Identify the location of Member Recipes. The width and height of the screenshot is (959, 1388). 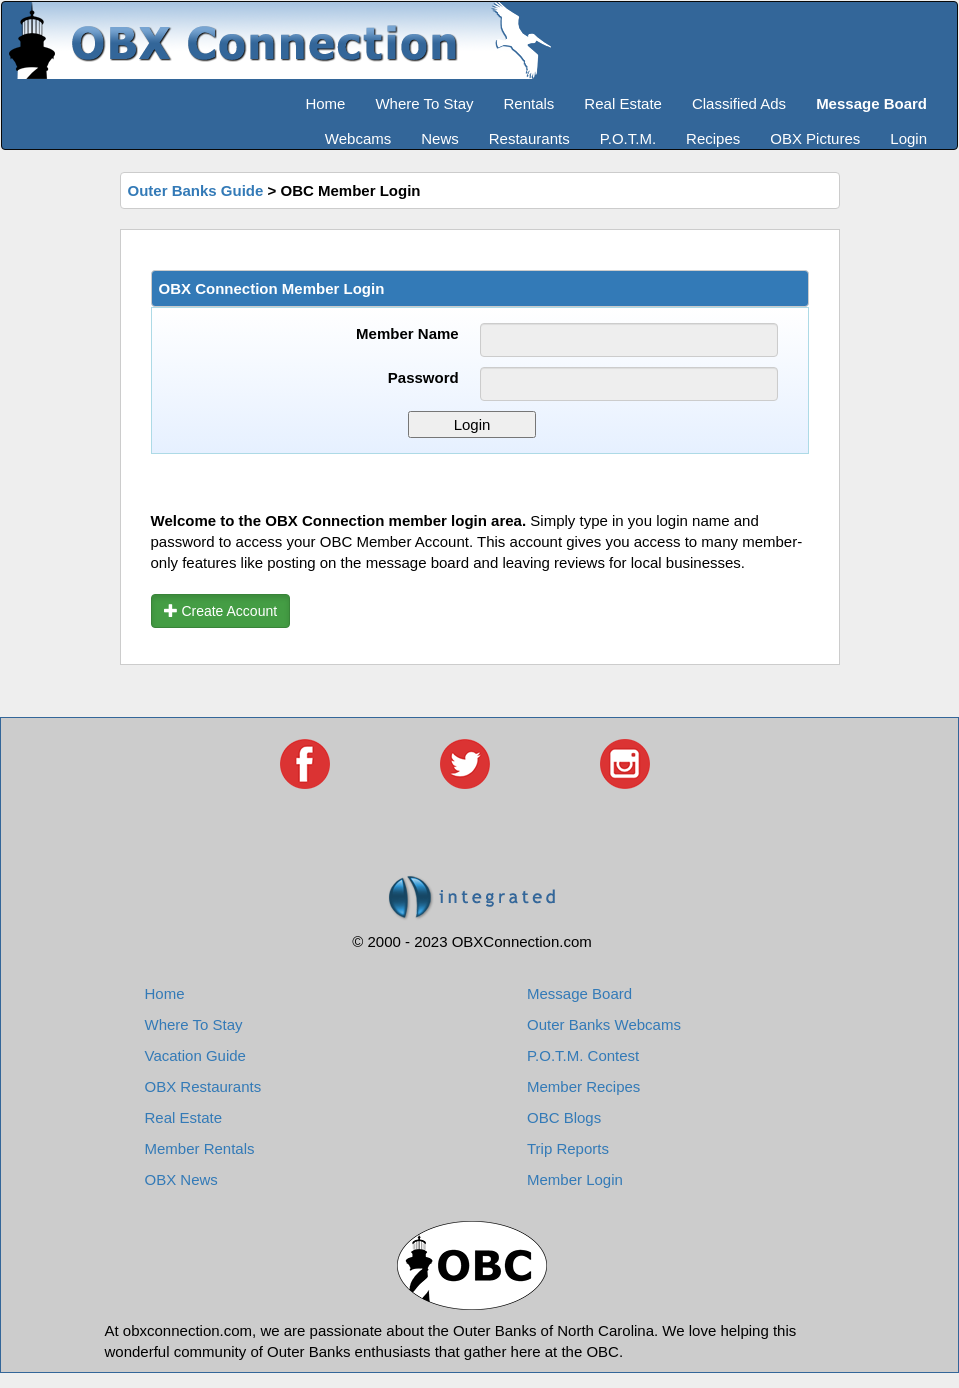
(583, 1086).